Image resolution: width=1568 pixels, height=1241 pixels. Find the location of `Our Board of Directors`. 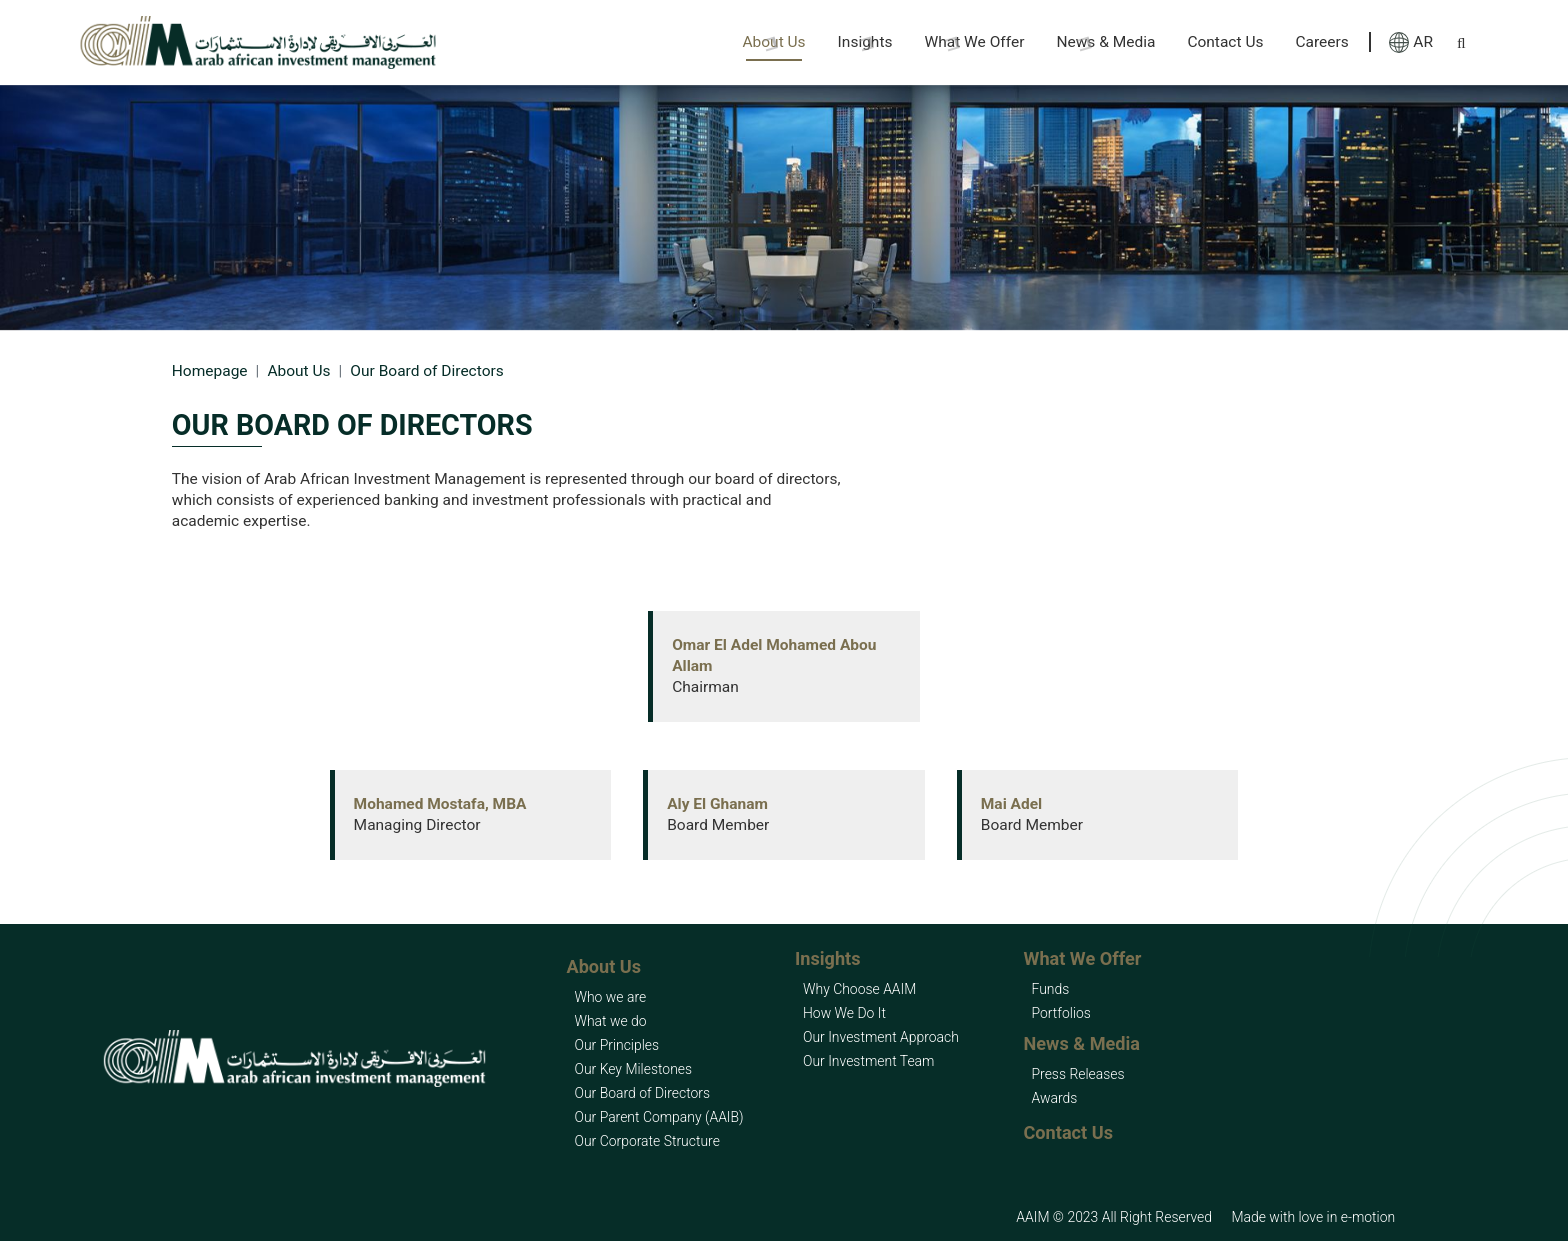

Our Board of Directors is located at coordinates (642, 1093).